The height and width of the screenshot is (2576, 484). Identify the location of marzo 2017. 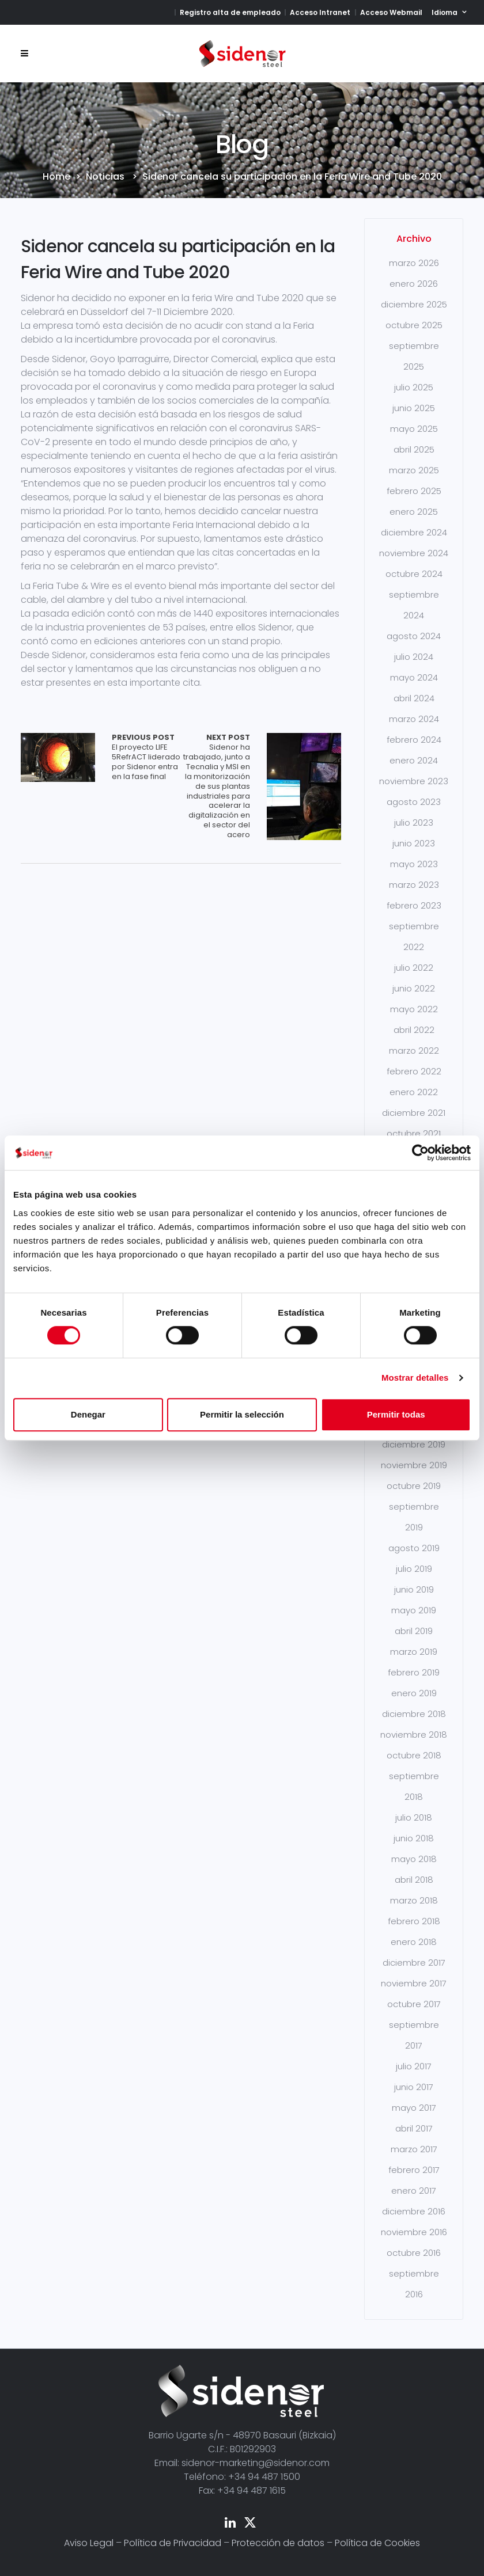
(414, 2149).